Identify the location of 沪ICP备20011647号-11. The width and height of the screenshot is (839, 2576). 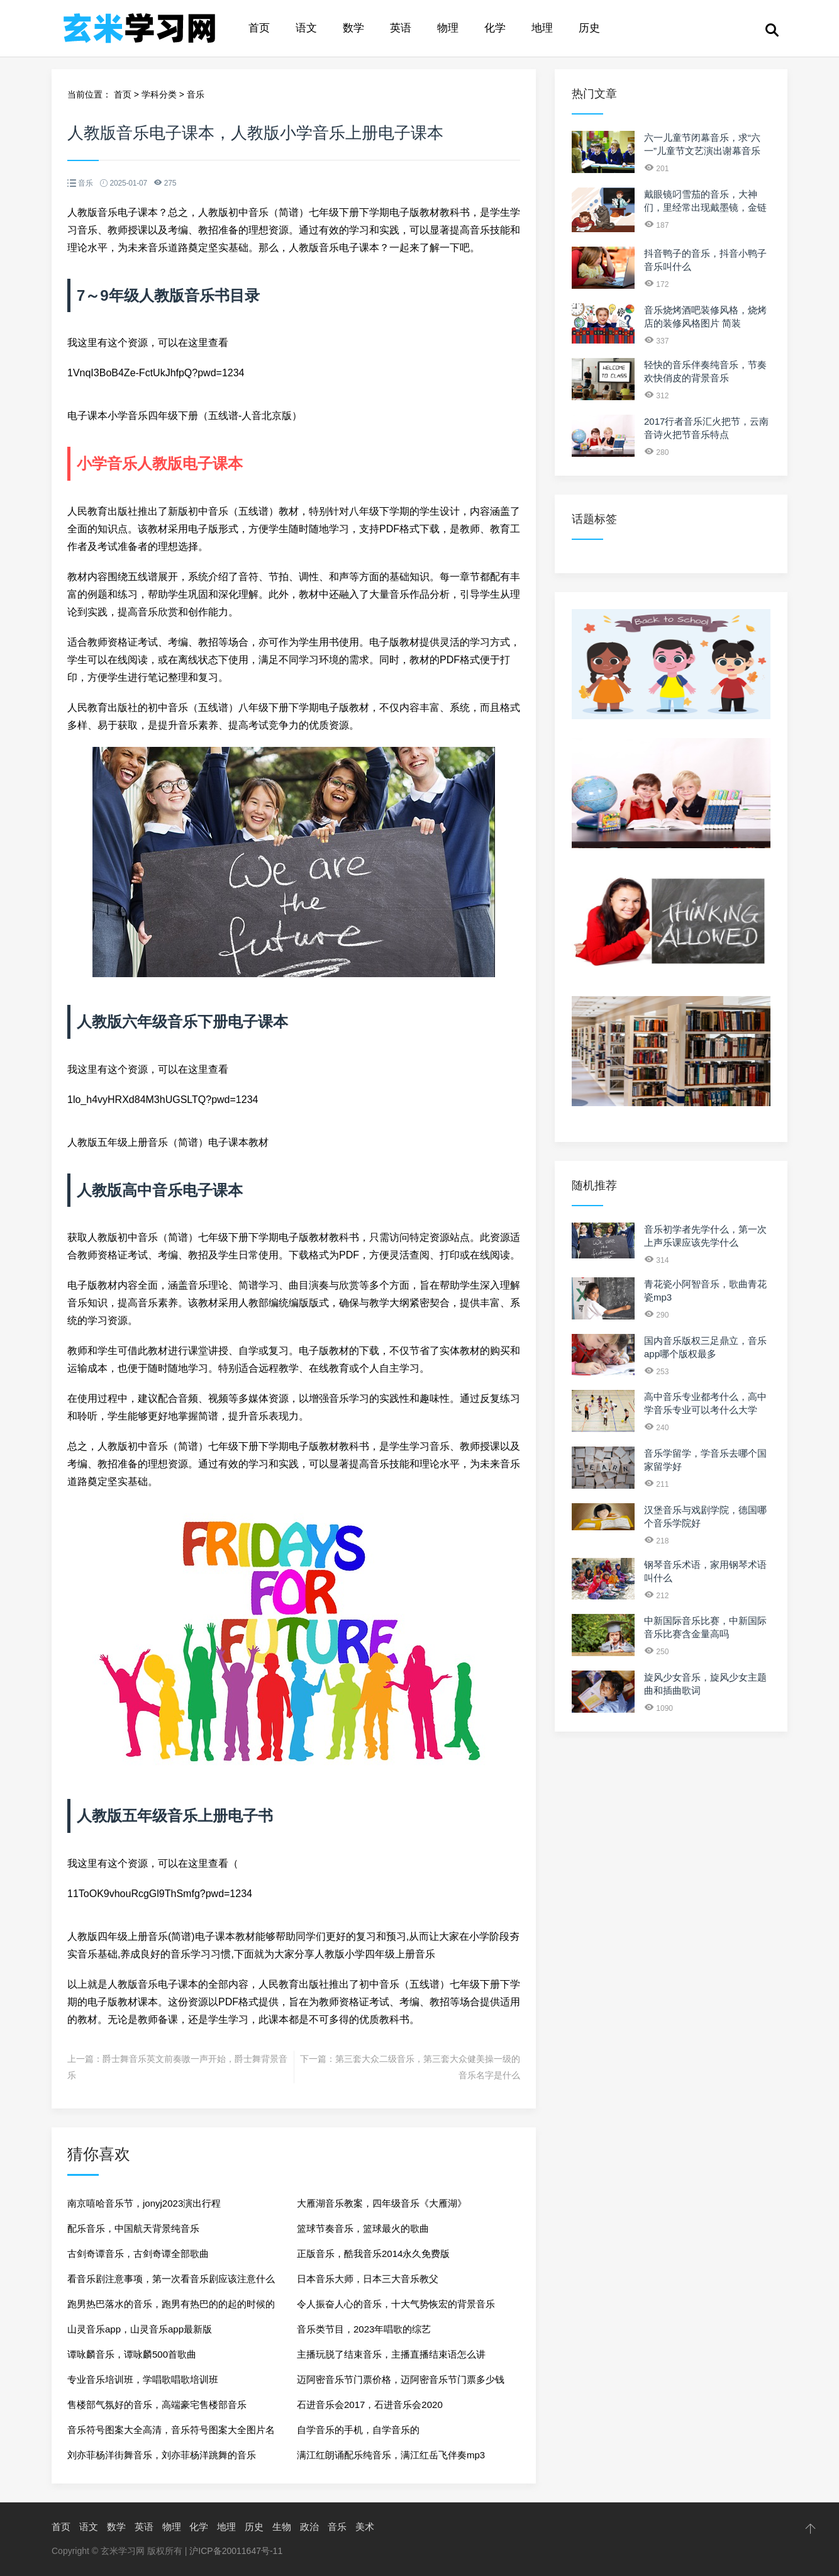
(235, 2551).